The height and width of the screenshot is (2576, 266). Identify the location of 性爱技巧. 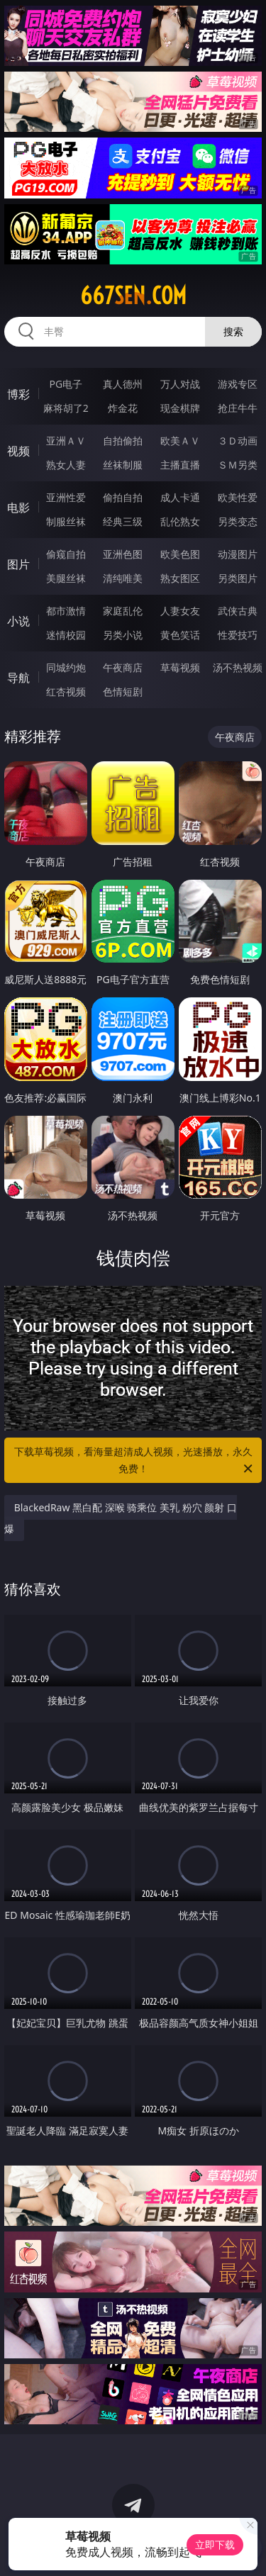
(237, 635).